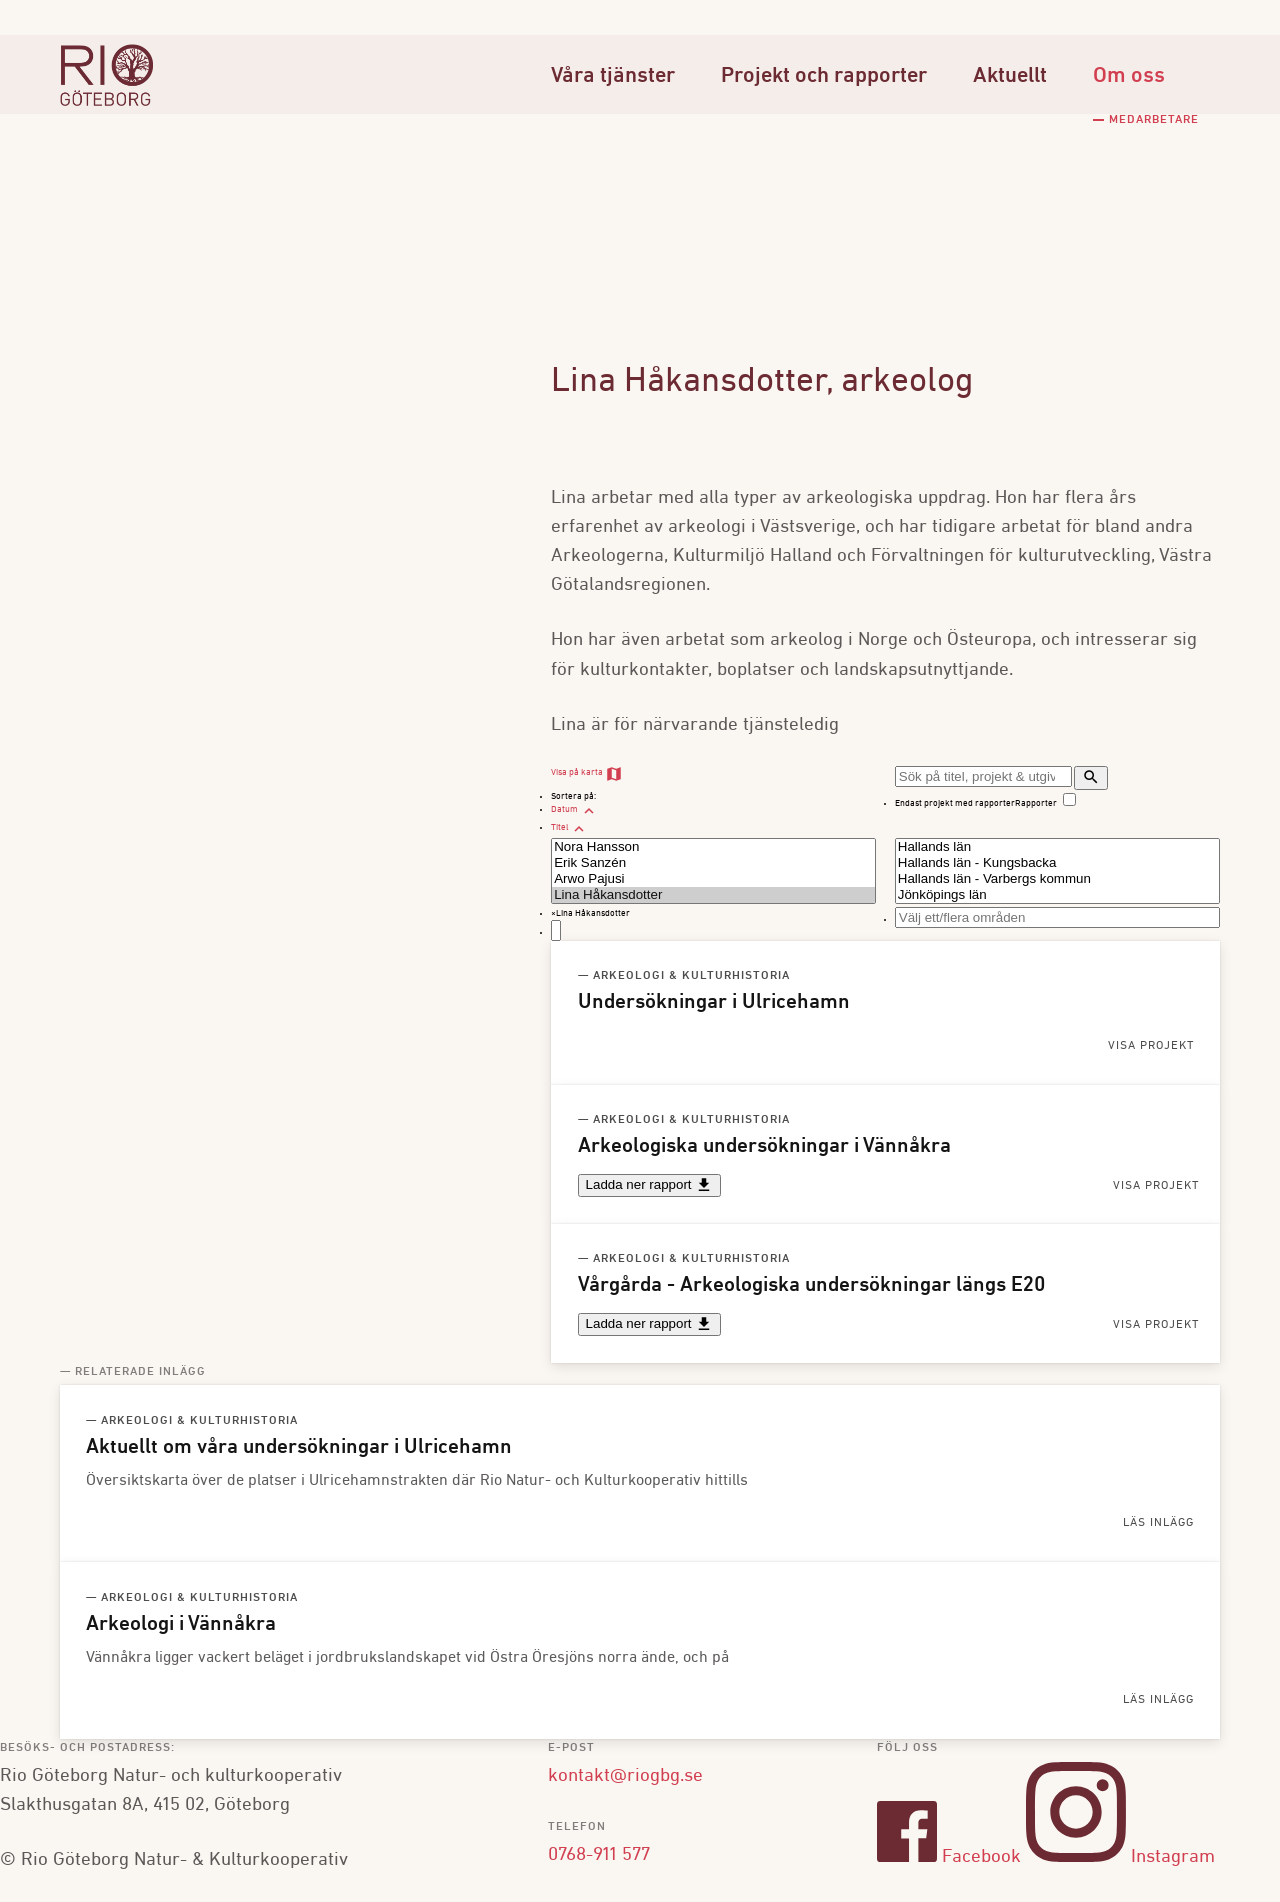 The image size is (1280, 1902). I want to click on Endast projekt med rapporter, so click(955, 803).